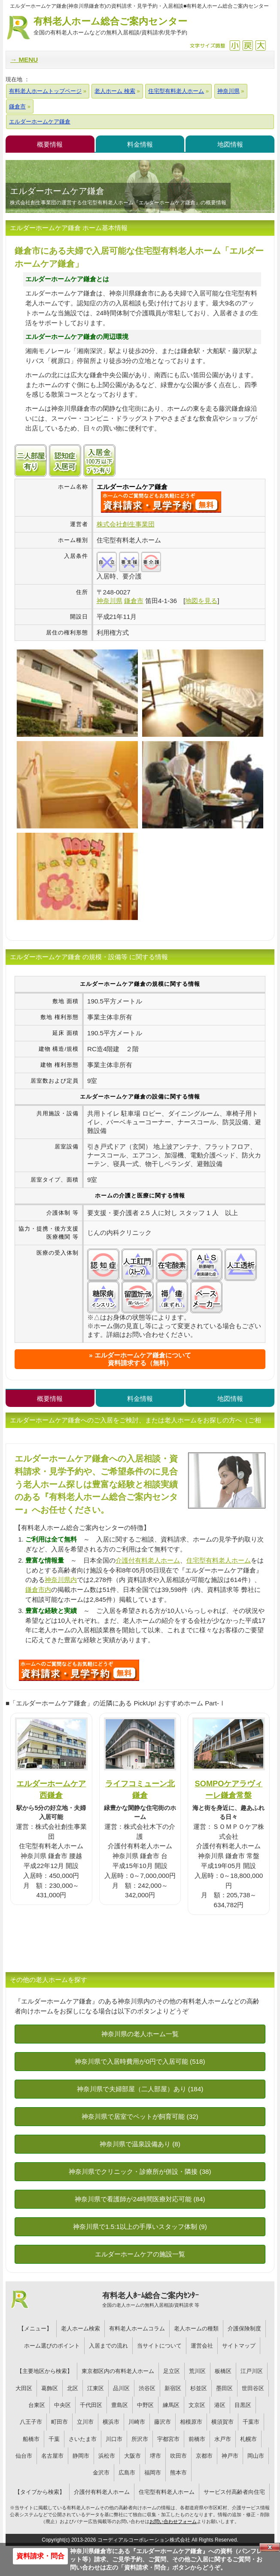 The width and height of the screenshot is (280, 2576). I want to click on U4Mについて問い合わせる, so click(79, 1670).